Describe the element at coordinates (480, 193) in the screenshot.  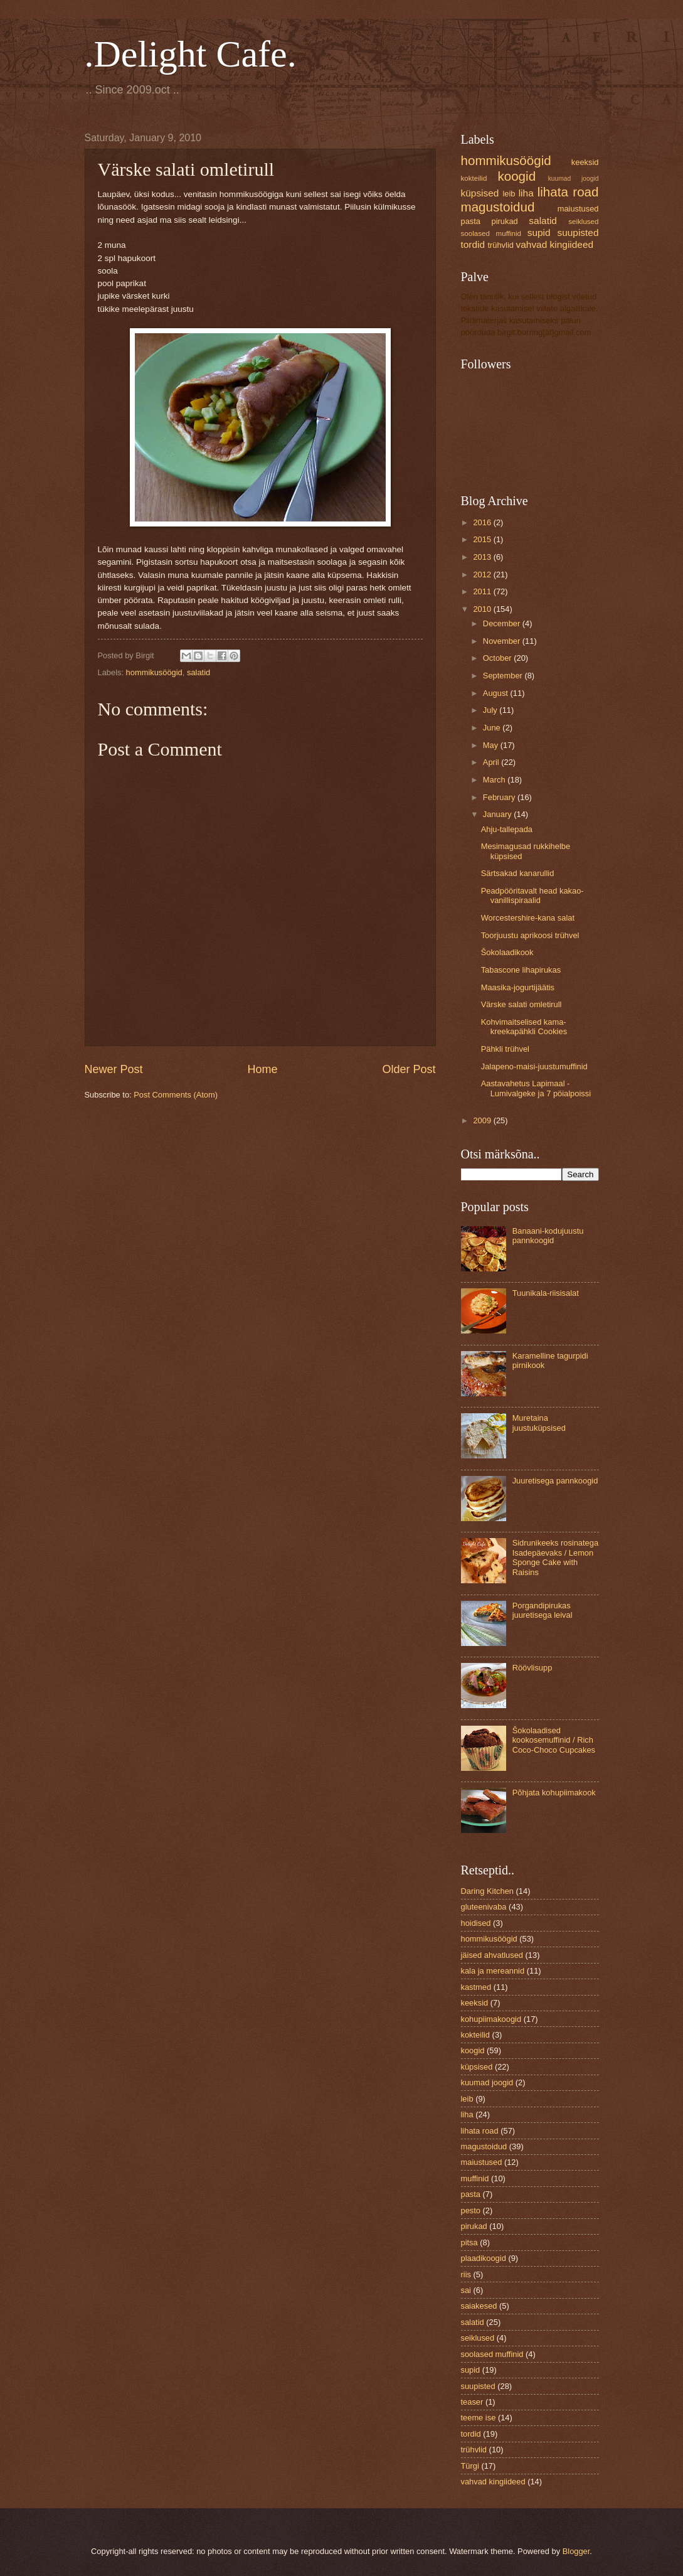
I see `küpsised` at that location.